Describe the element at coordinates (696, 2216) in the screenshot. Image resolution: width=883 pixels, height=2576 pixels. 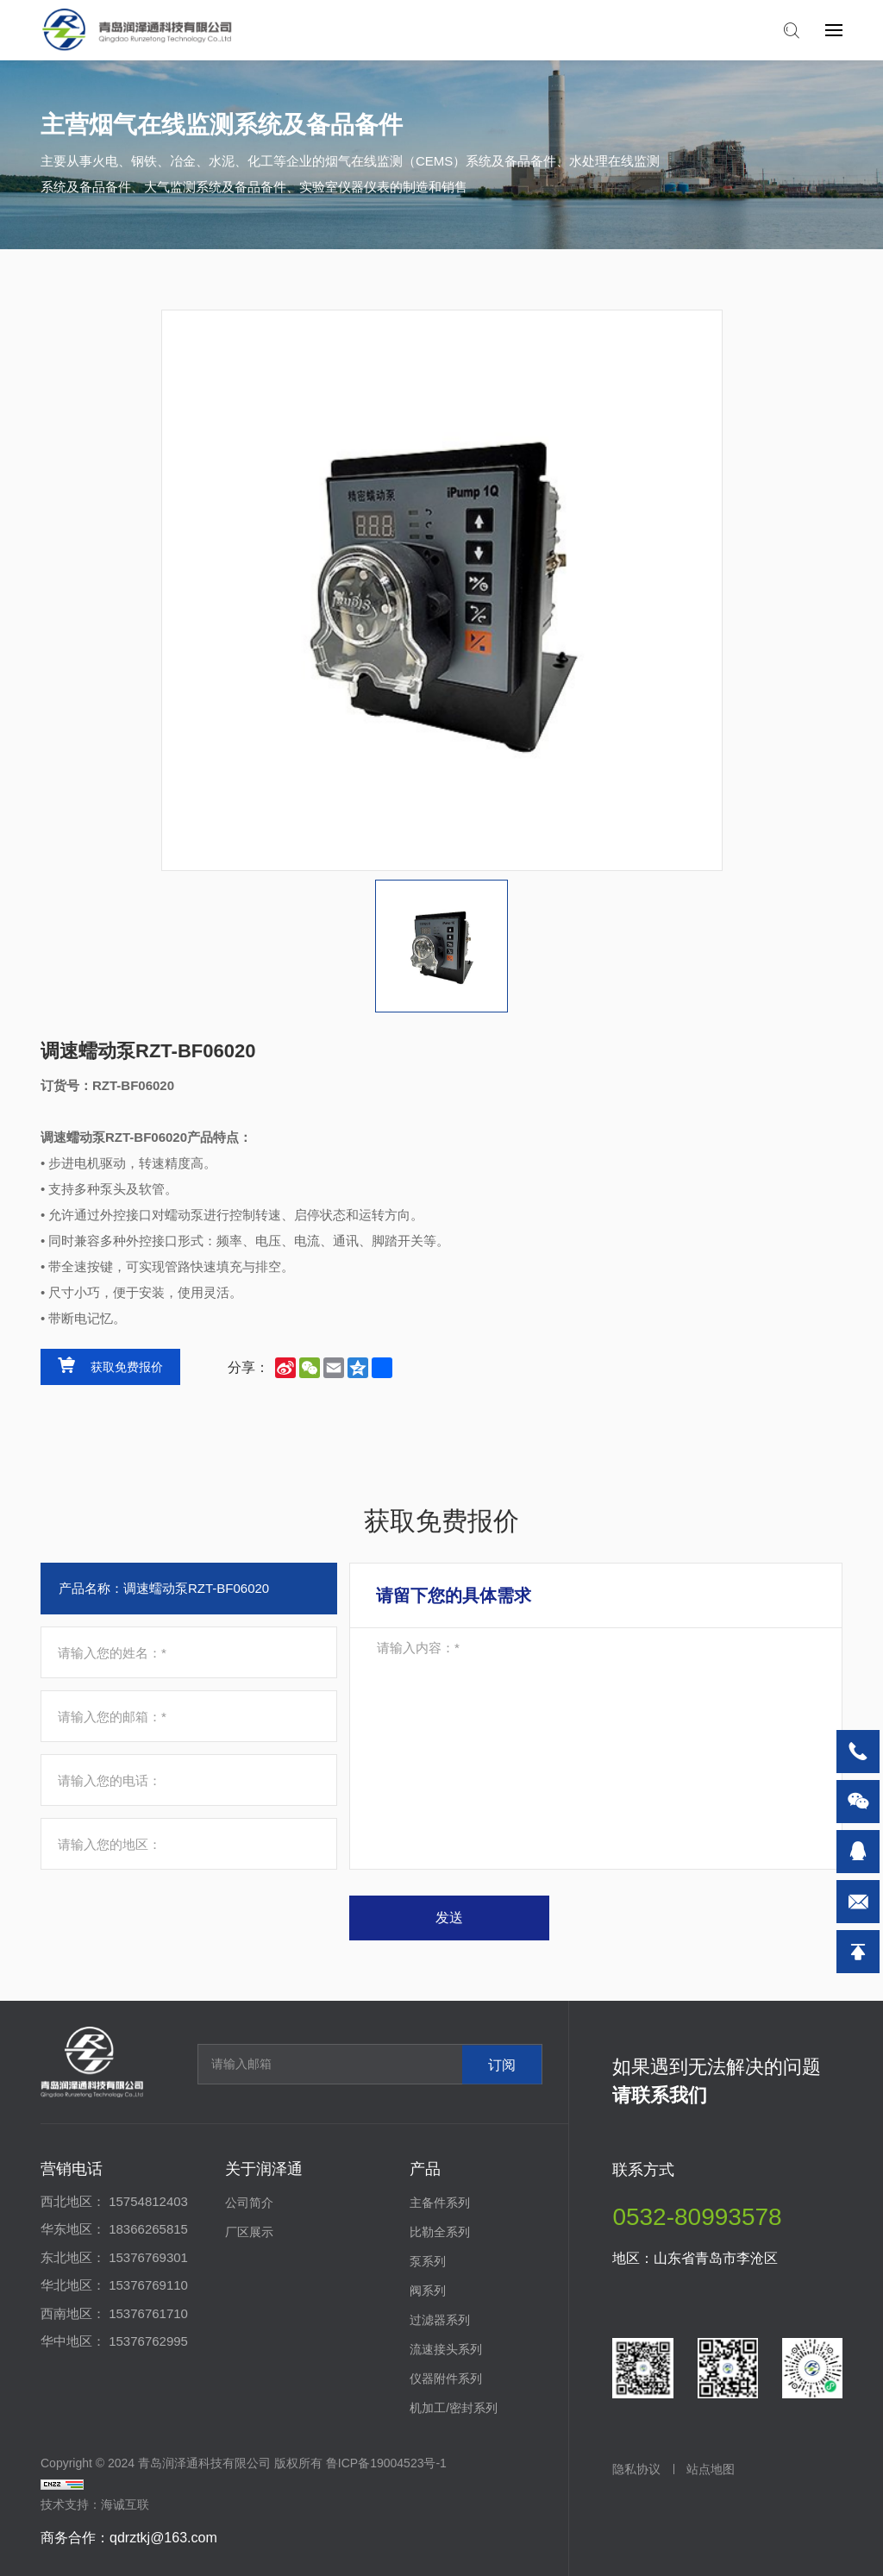
I see `0532-80993578` at that location.